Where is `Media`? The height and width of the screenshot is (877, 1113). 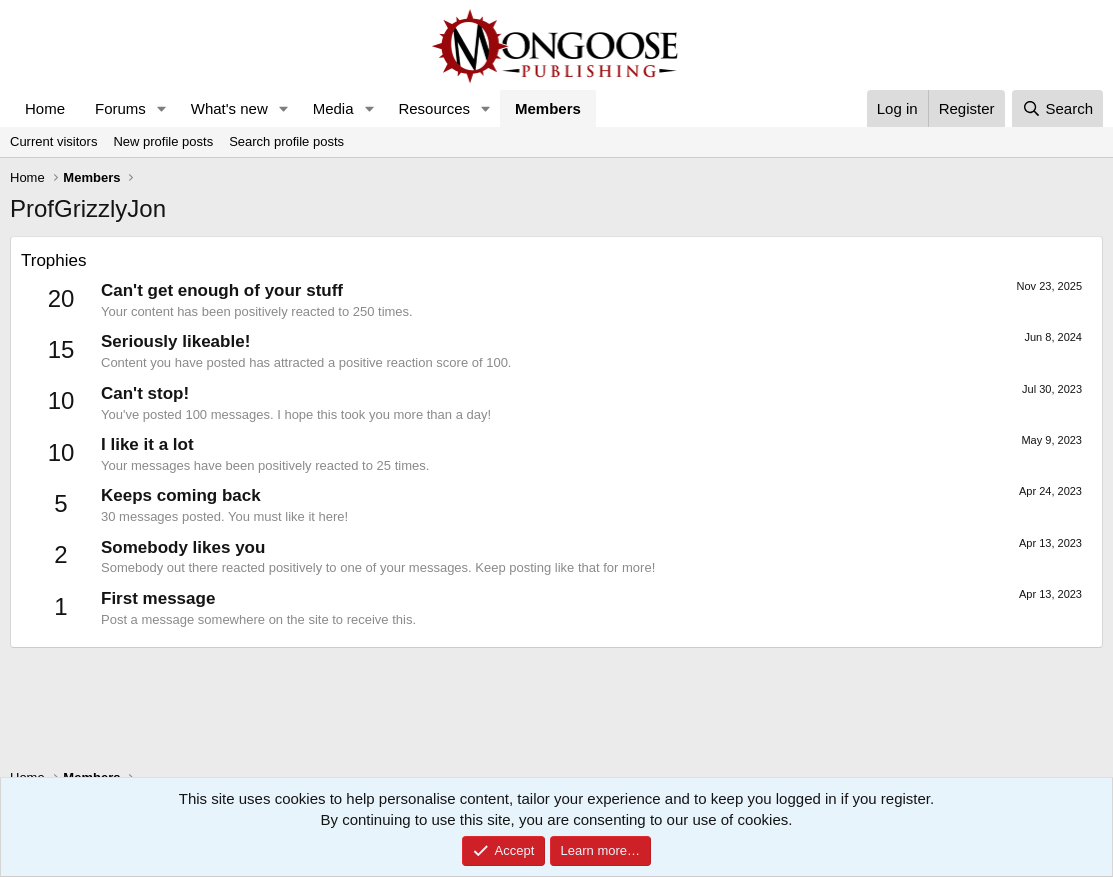 Media is located at coordinates (333, 108).